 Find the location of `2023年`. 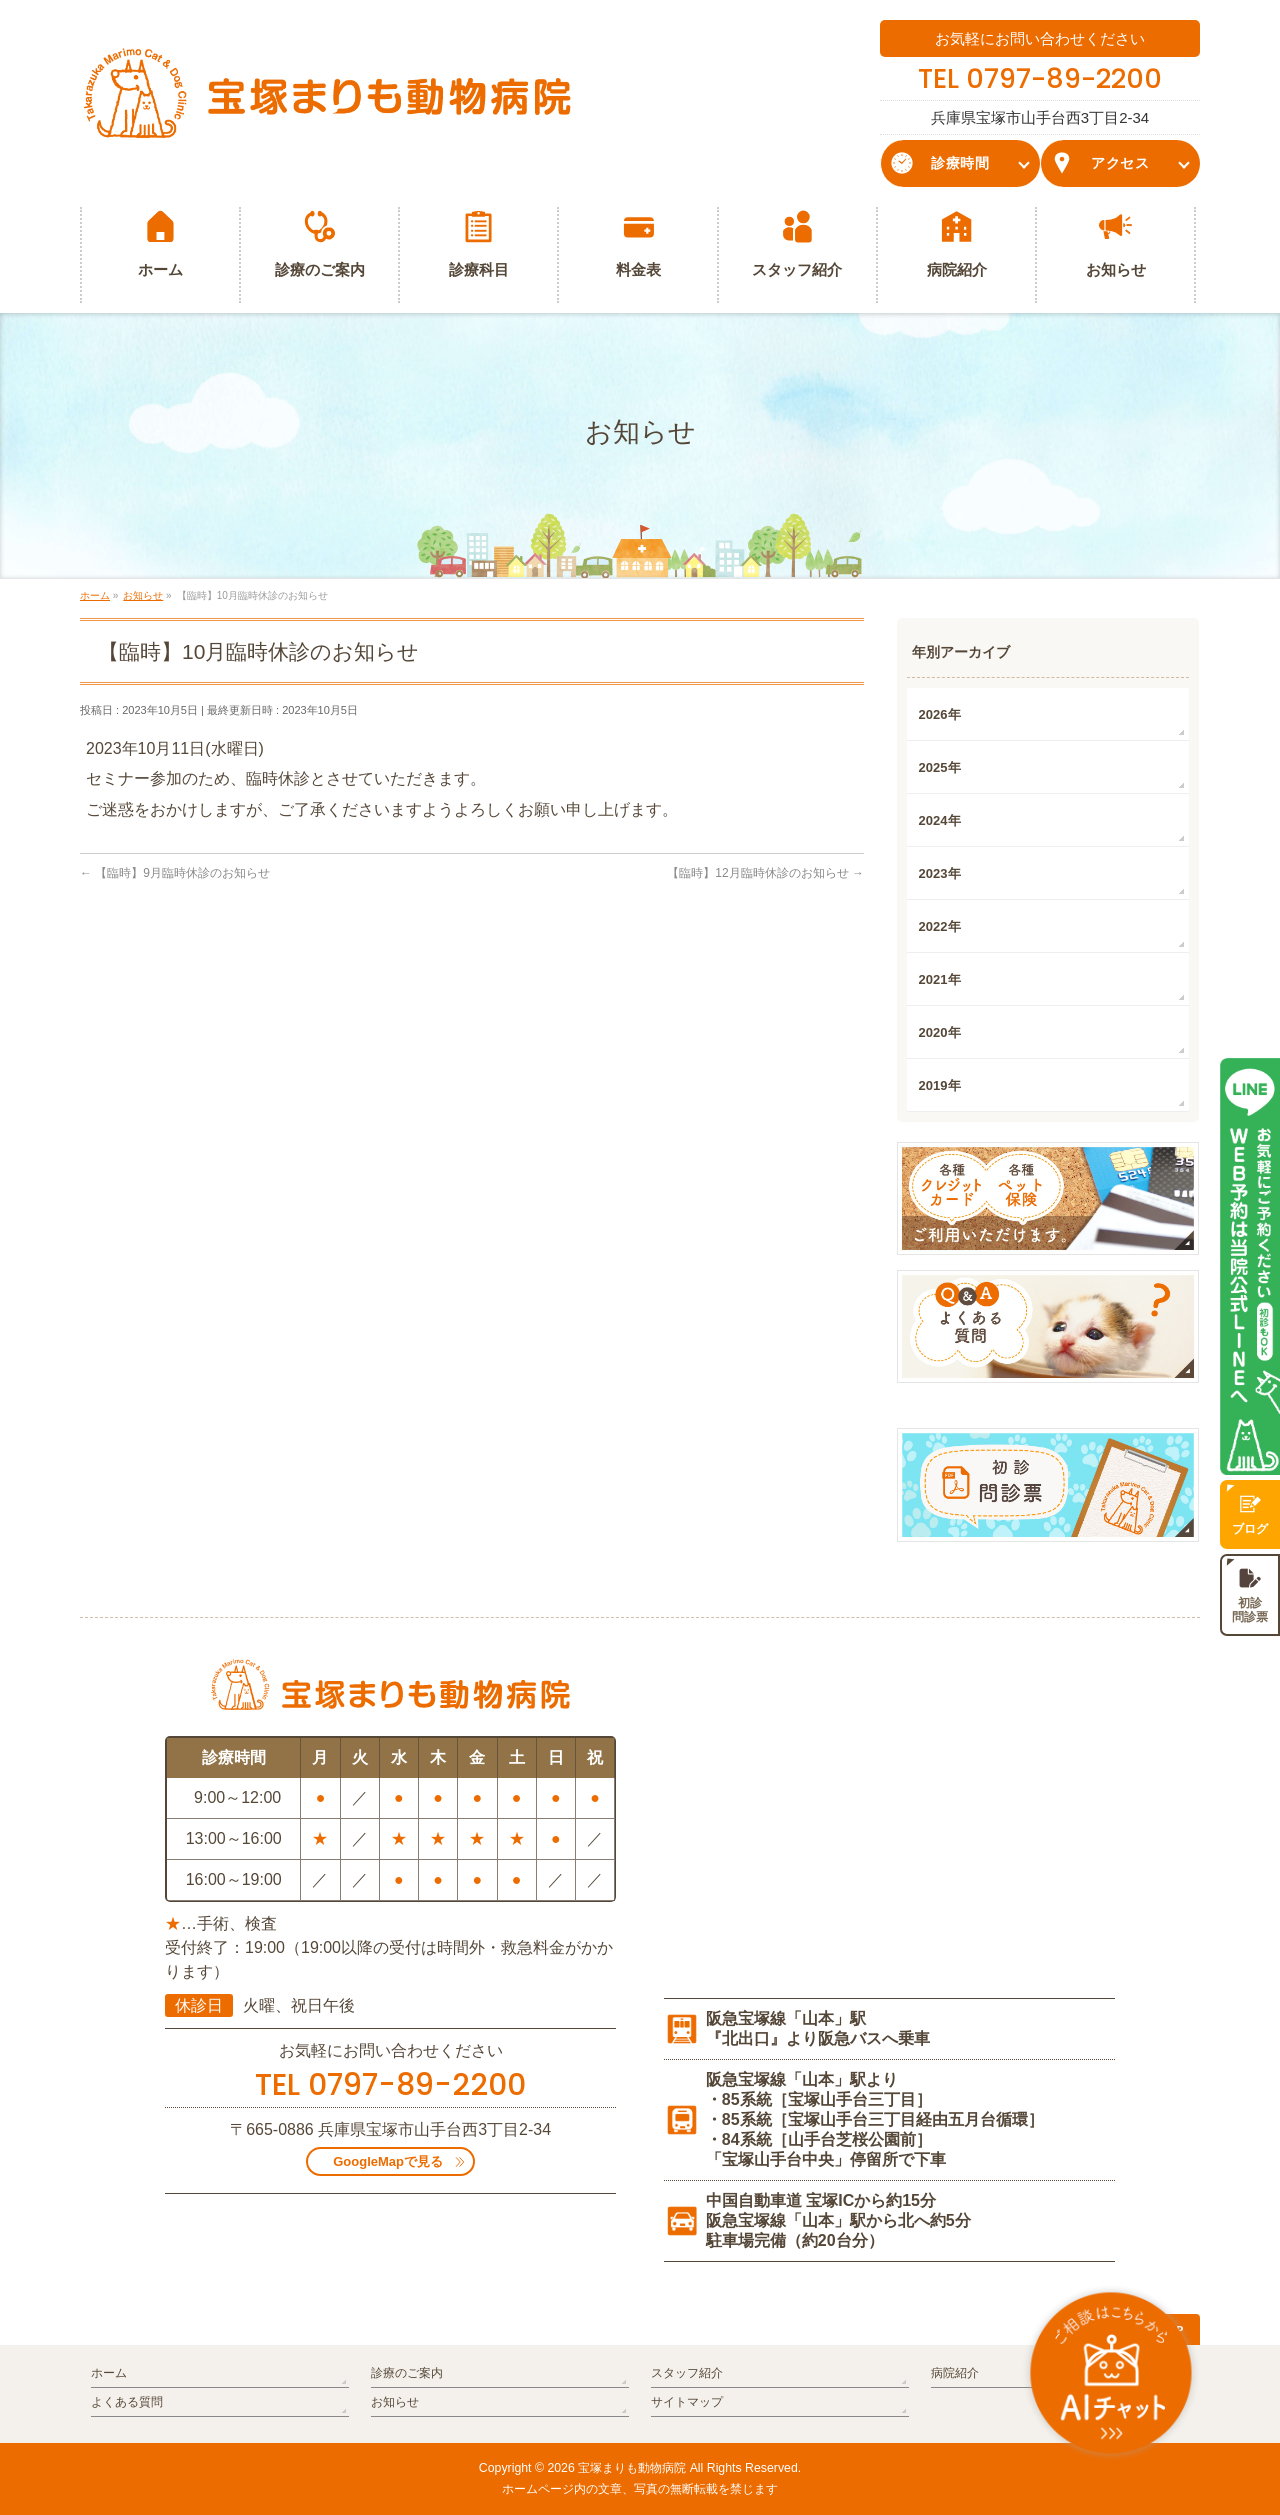

2023年 is located at coordinates (940, 873).